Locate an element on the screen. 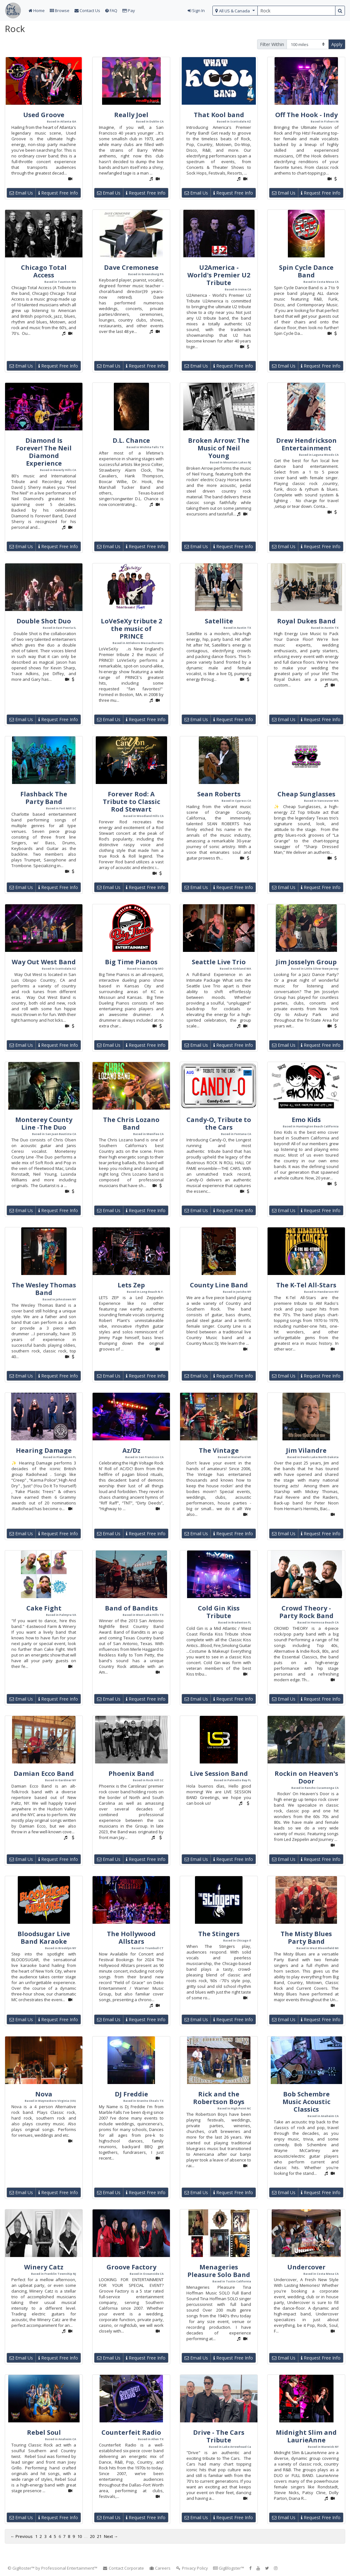 The width and height of the screenshot is (350, 2576). Contact Corporate is located at coordinates (123, 2568).